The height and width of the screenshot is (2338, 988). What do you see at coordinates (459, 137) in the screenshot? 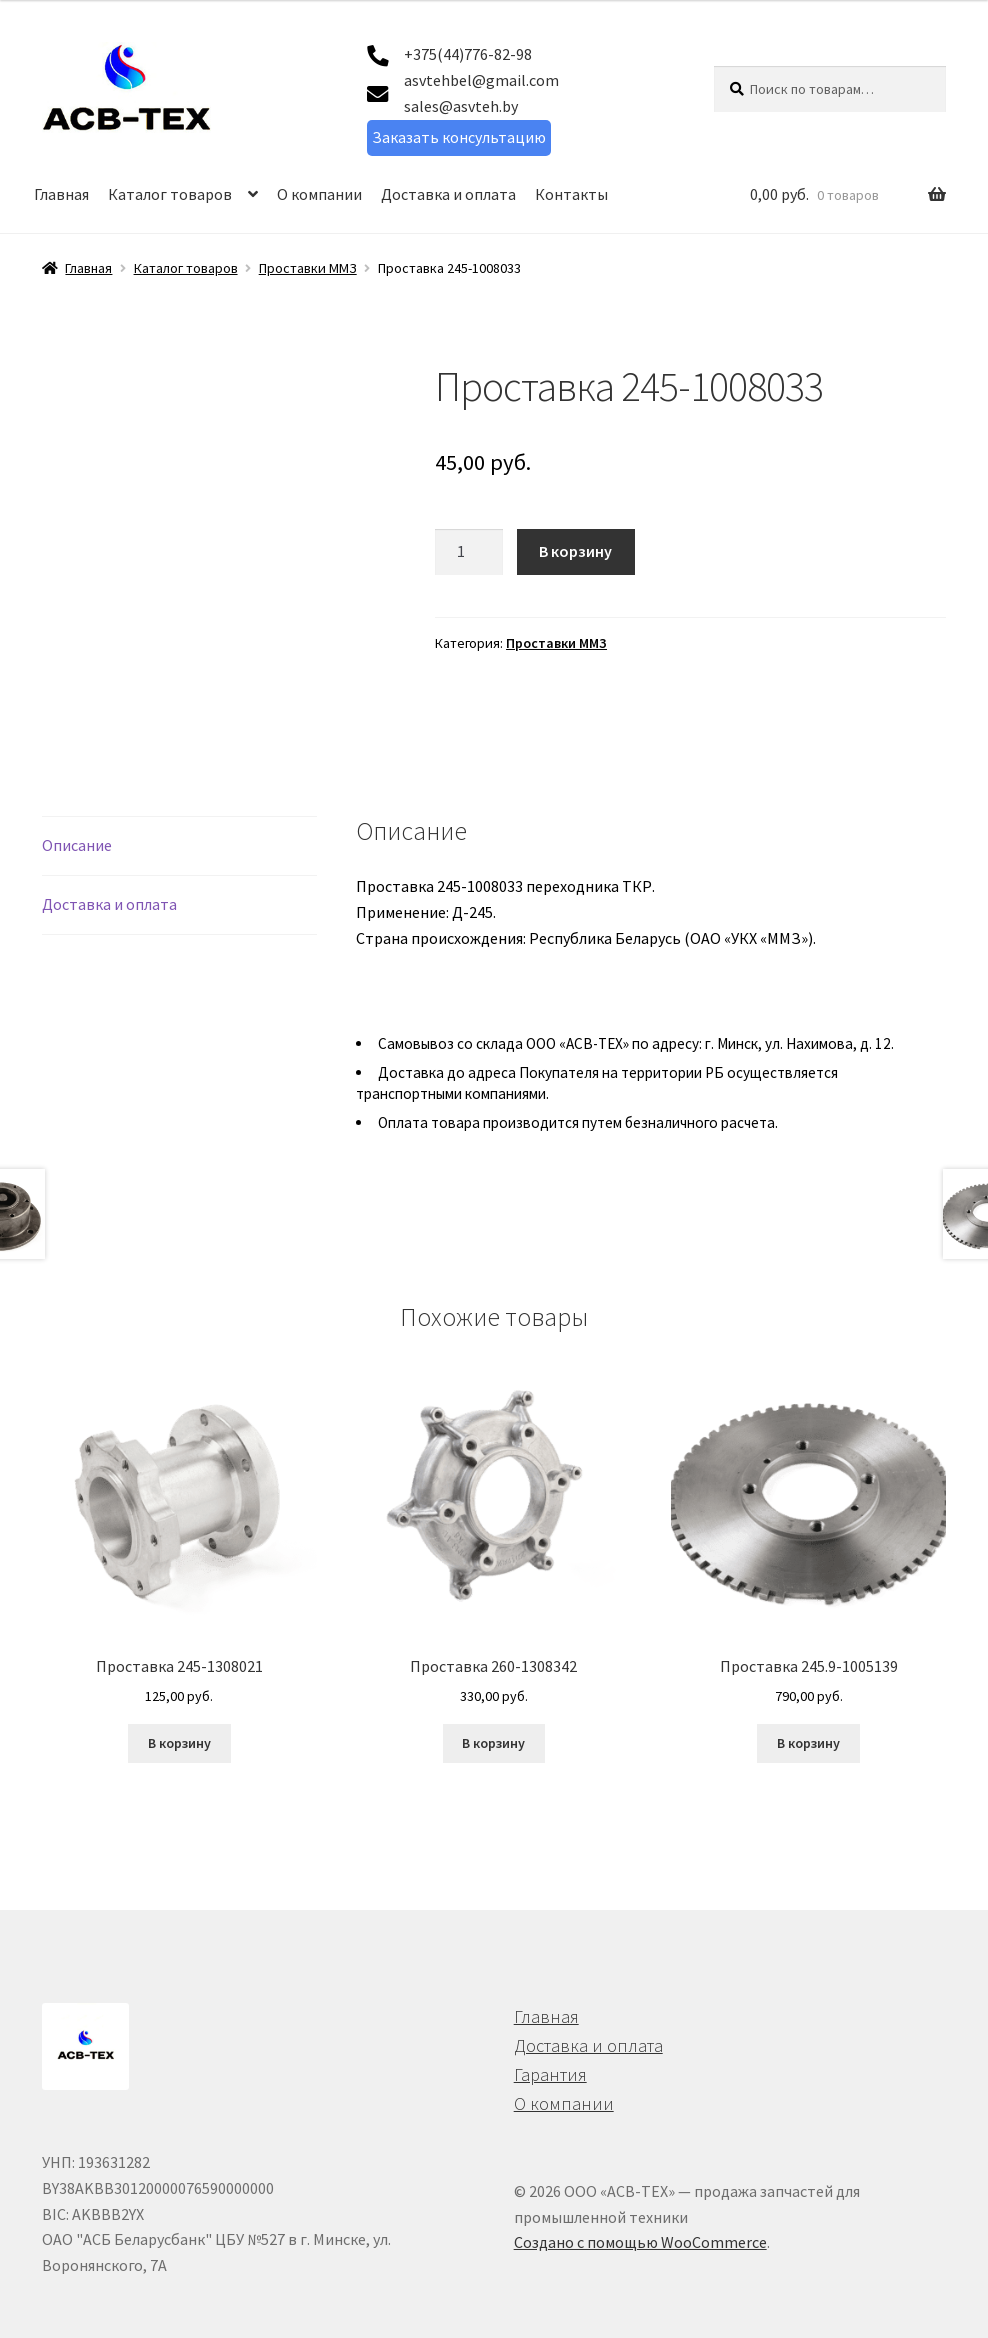
I see `Заказать консультацию` at bounding box center [459, 137].